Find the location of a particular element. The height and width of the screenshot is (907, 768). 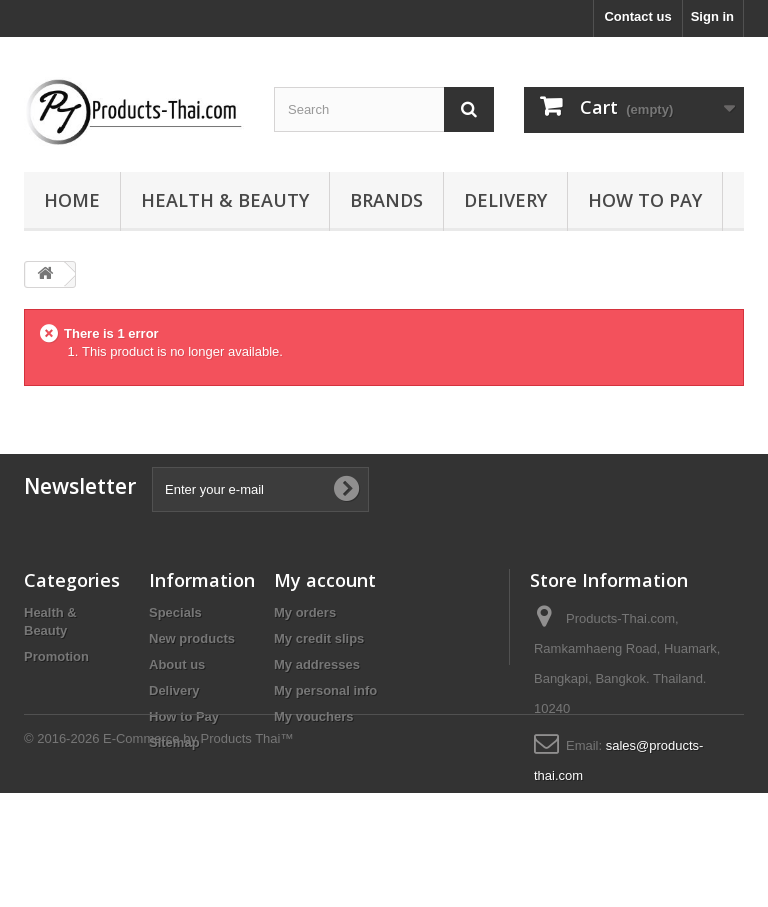

Contact us is located at coordinates (637, 16).